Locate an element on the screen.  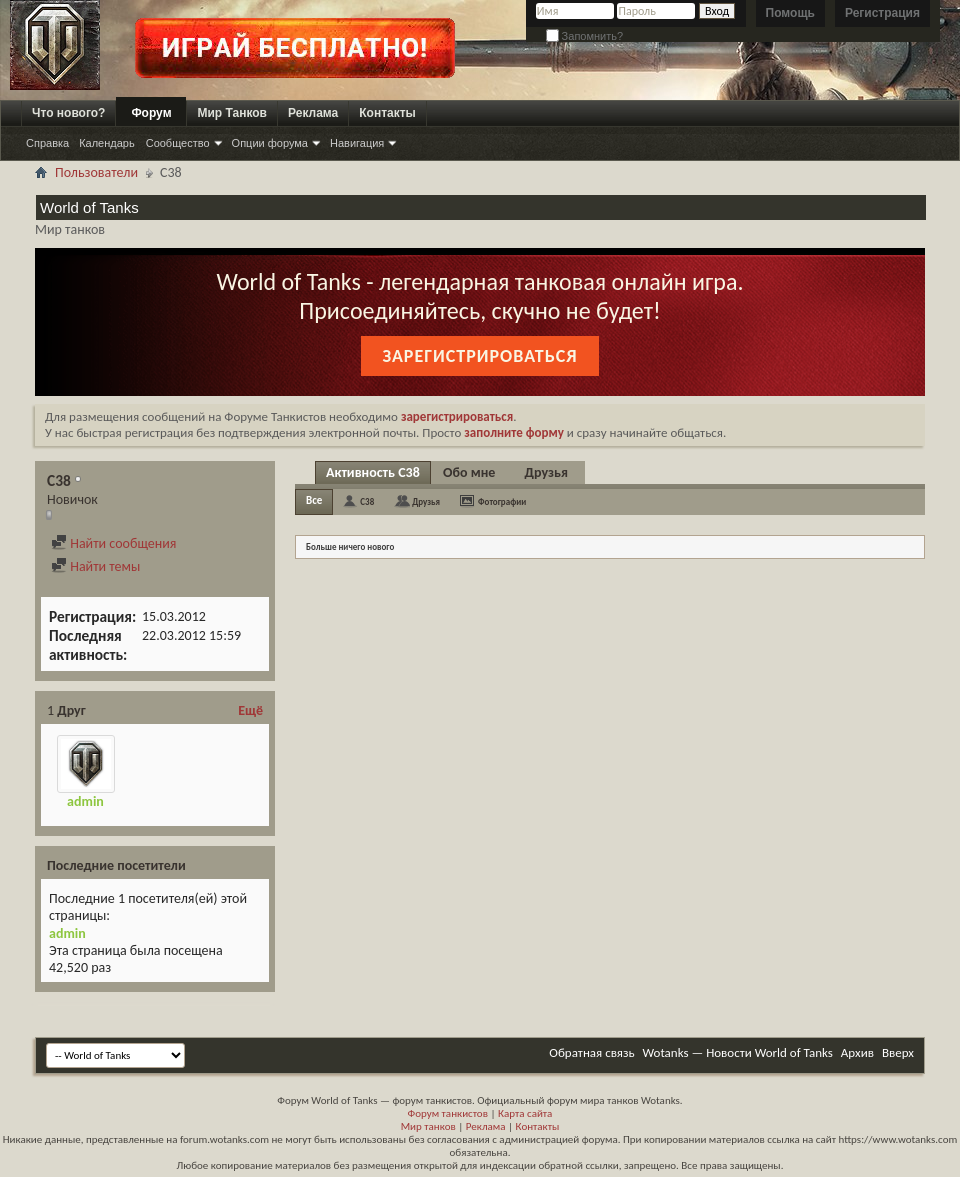
Регистрация is located at coordinates (882, 13).